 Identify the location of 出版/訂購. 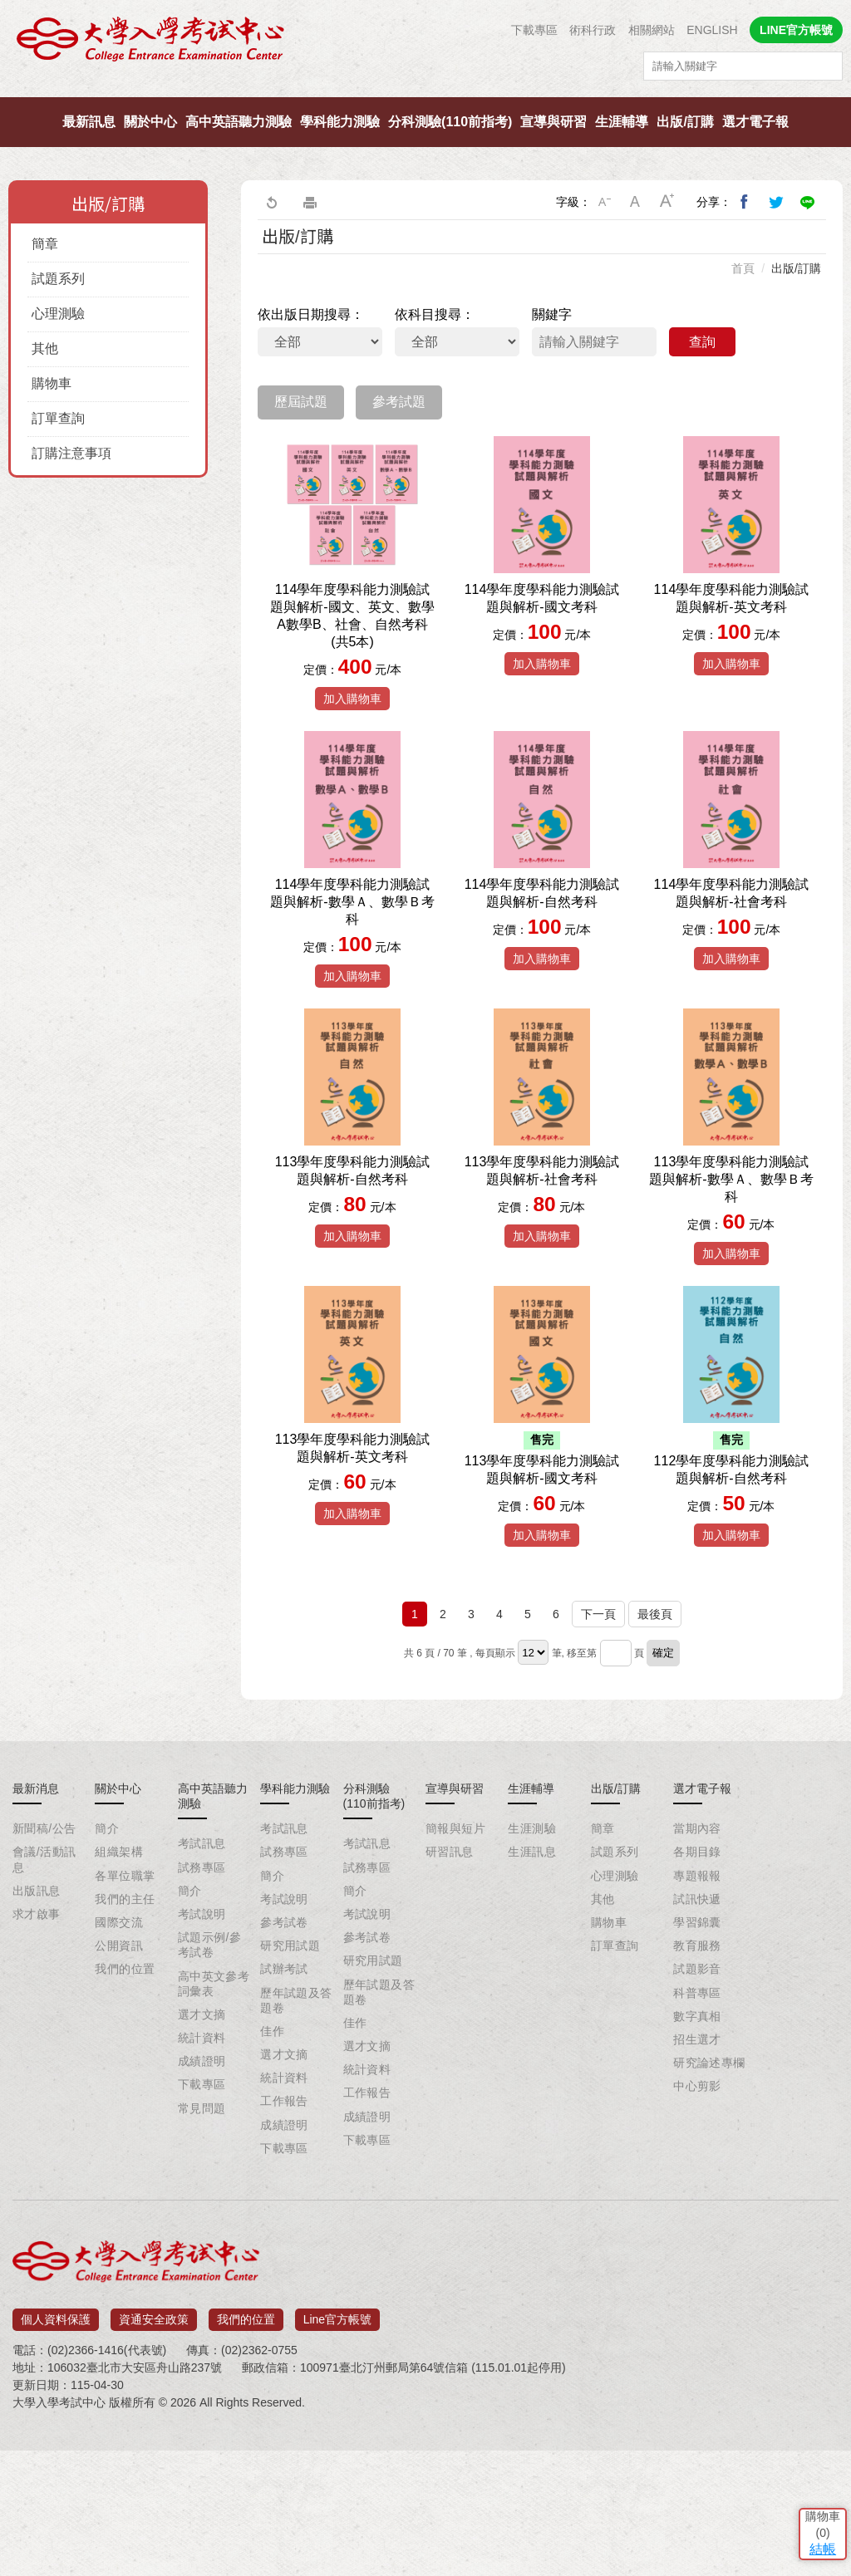
(685, 122).